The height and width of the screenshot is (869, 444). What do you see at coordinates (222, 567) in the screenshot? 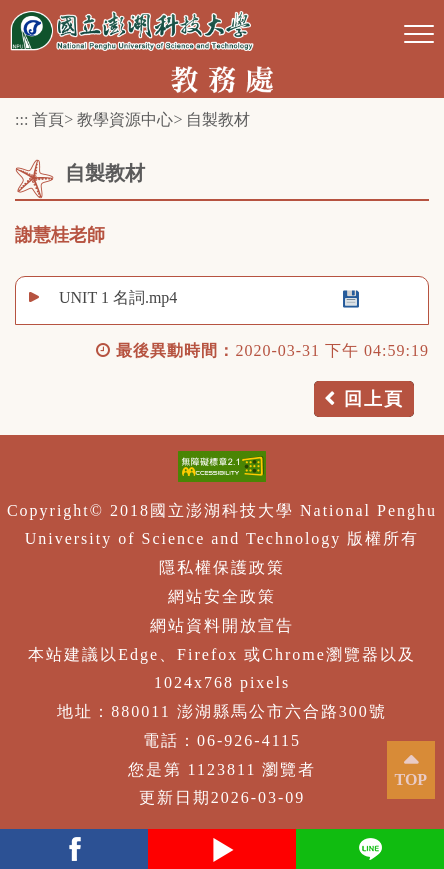
I see `隱私權保護政策` at bounding box center [222, 567].